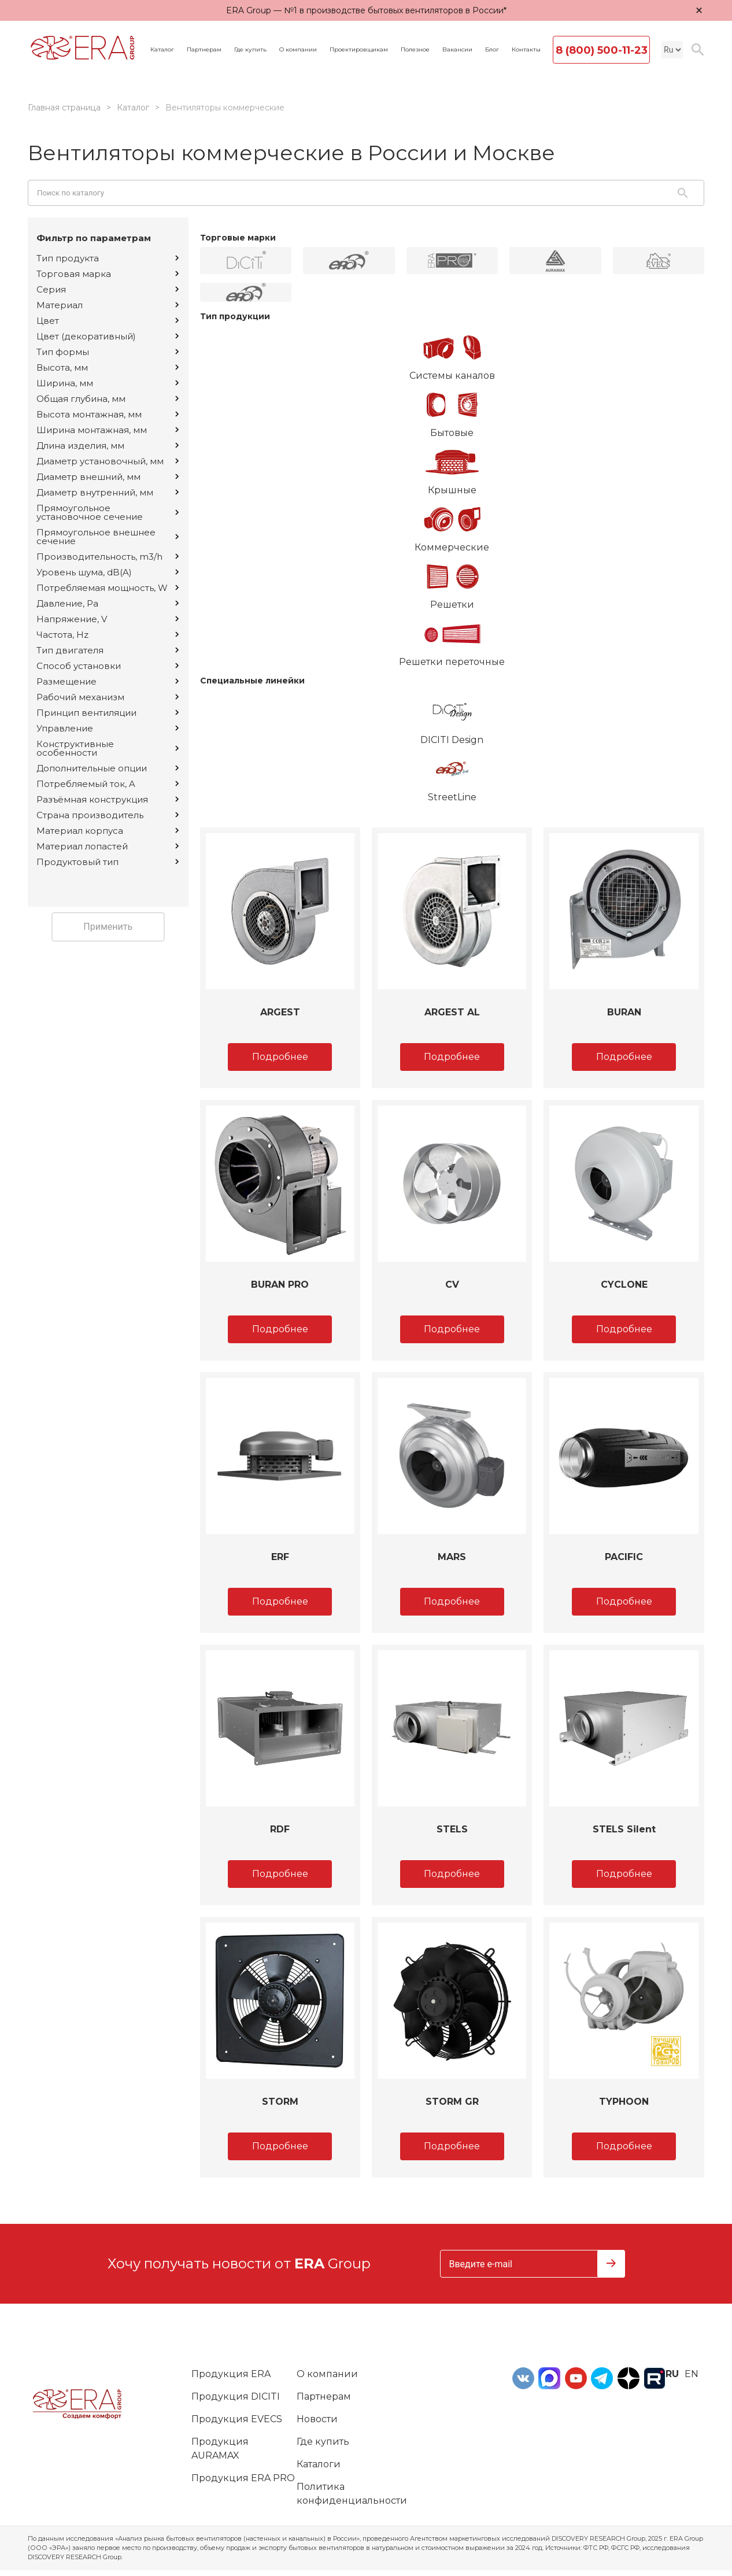 The image size is (732, 2576). Describe the element at coordinates (107, 512) in the screenshot. I see `Прямоугольное установочное сечение` at that location.